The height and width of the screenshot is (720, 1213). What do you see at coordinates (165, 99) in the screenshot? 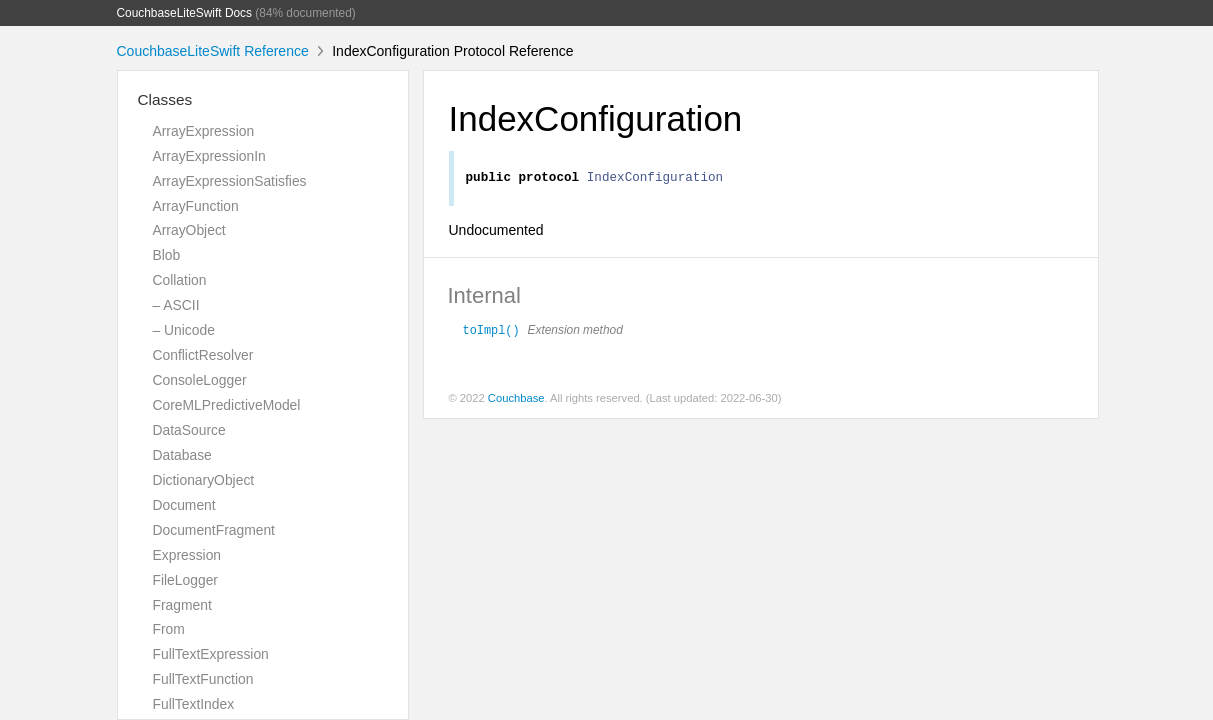
I see `Classes` at bounding box center [165, 99].